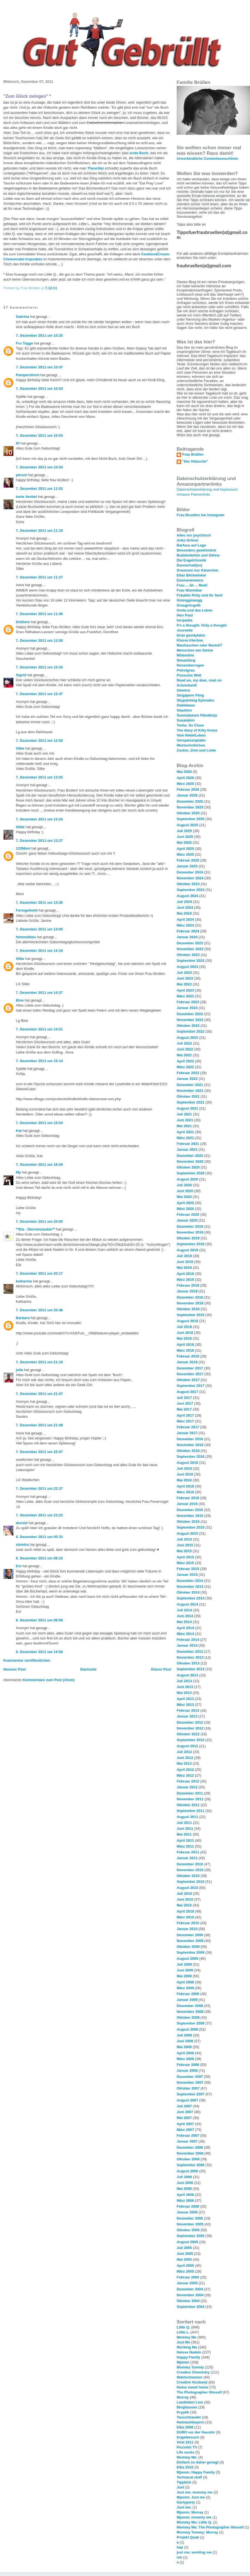 This screenshot has height=2576, width=250. What do you see at coordinates (184, 1398) in the screenshot?
I see `Juli 2017` at bounding box center [184, 1398].